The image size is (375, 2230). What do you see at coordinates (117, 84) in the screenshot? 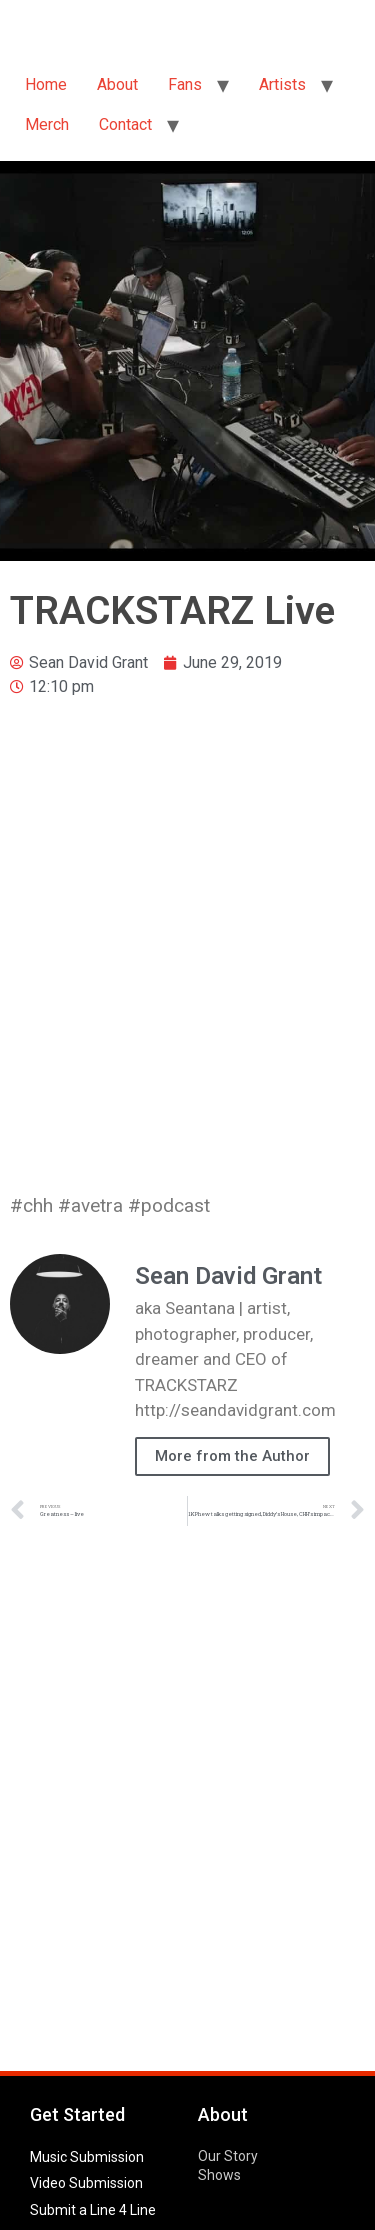
I see `About` at bounding box center [117, 84].